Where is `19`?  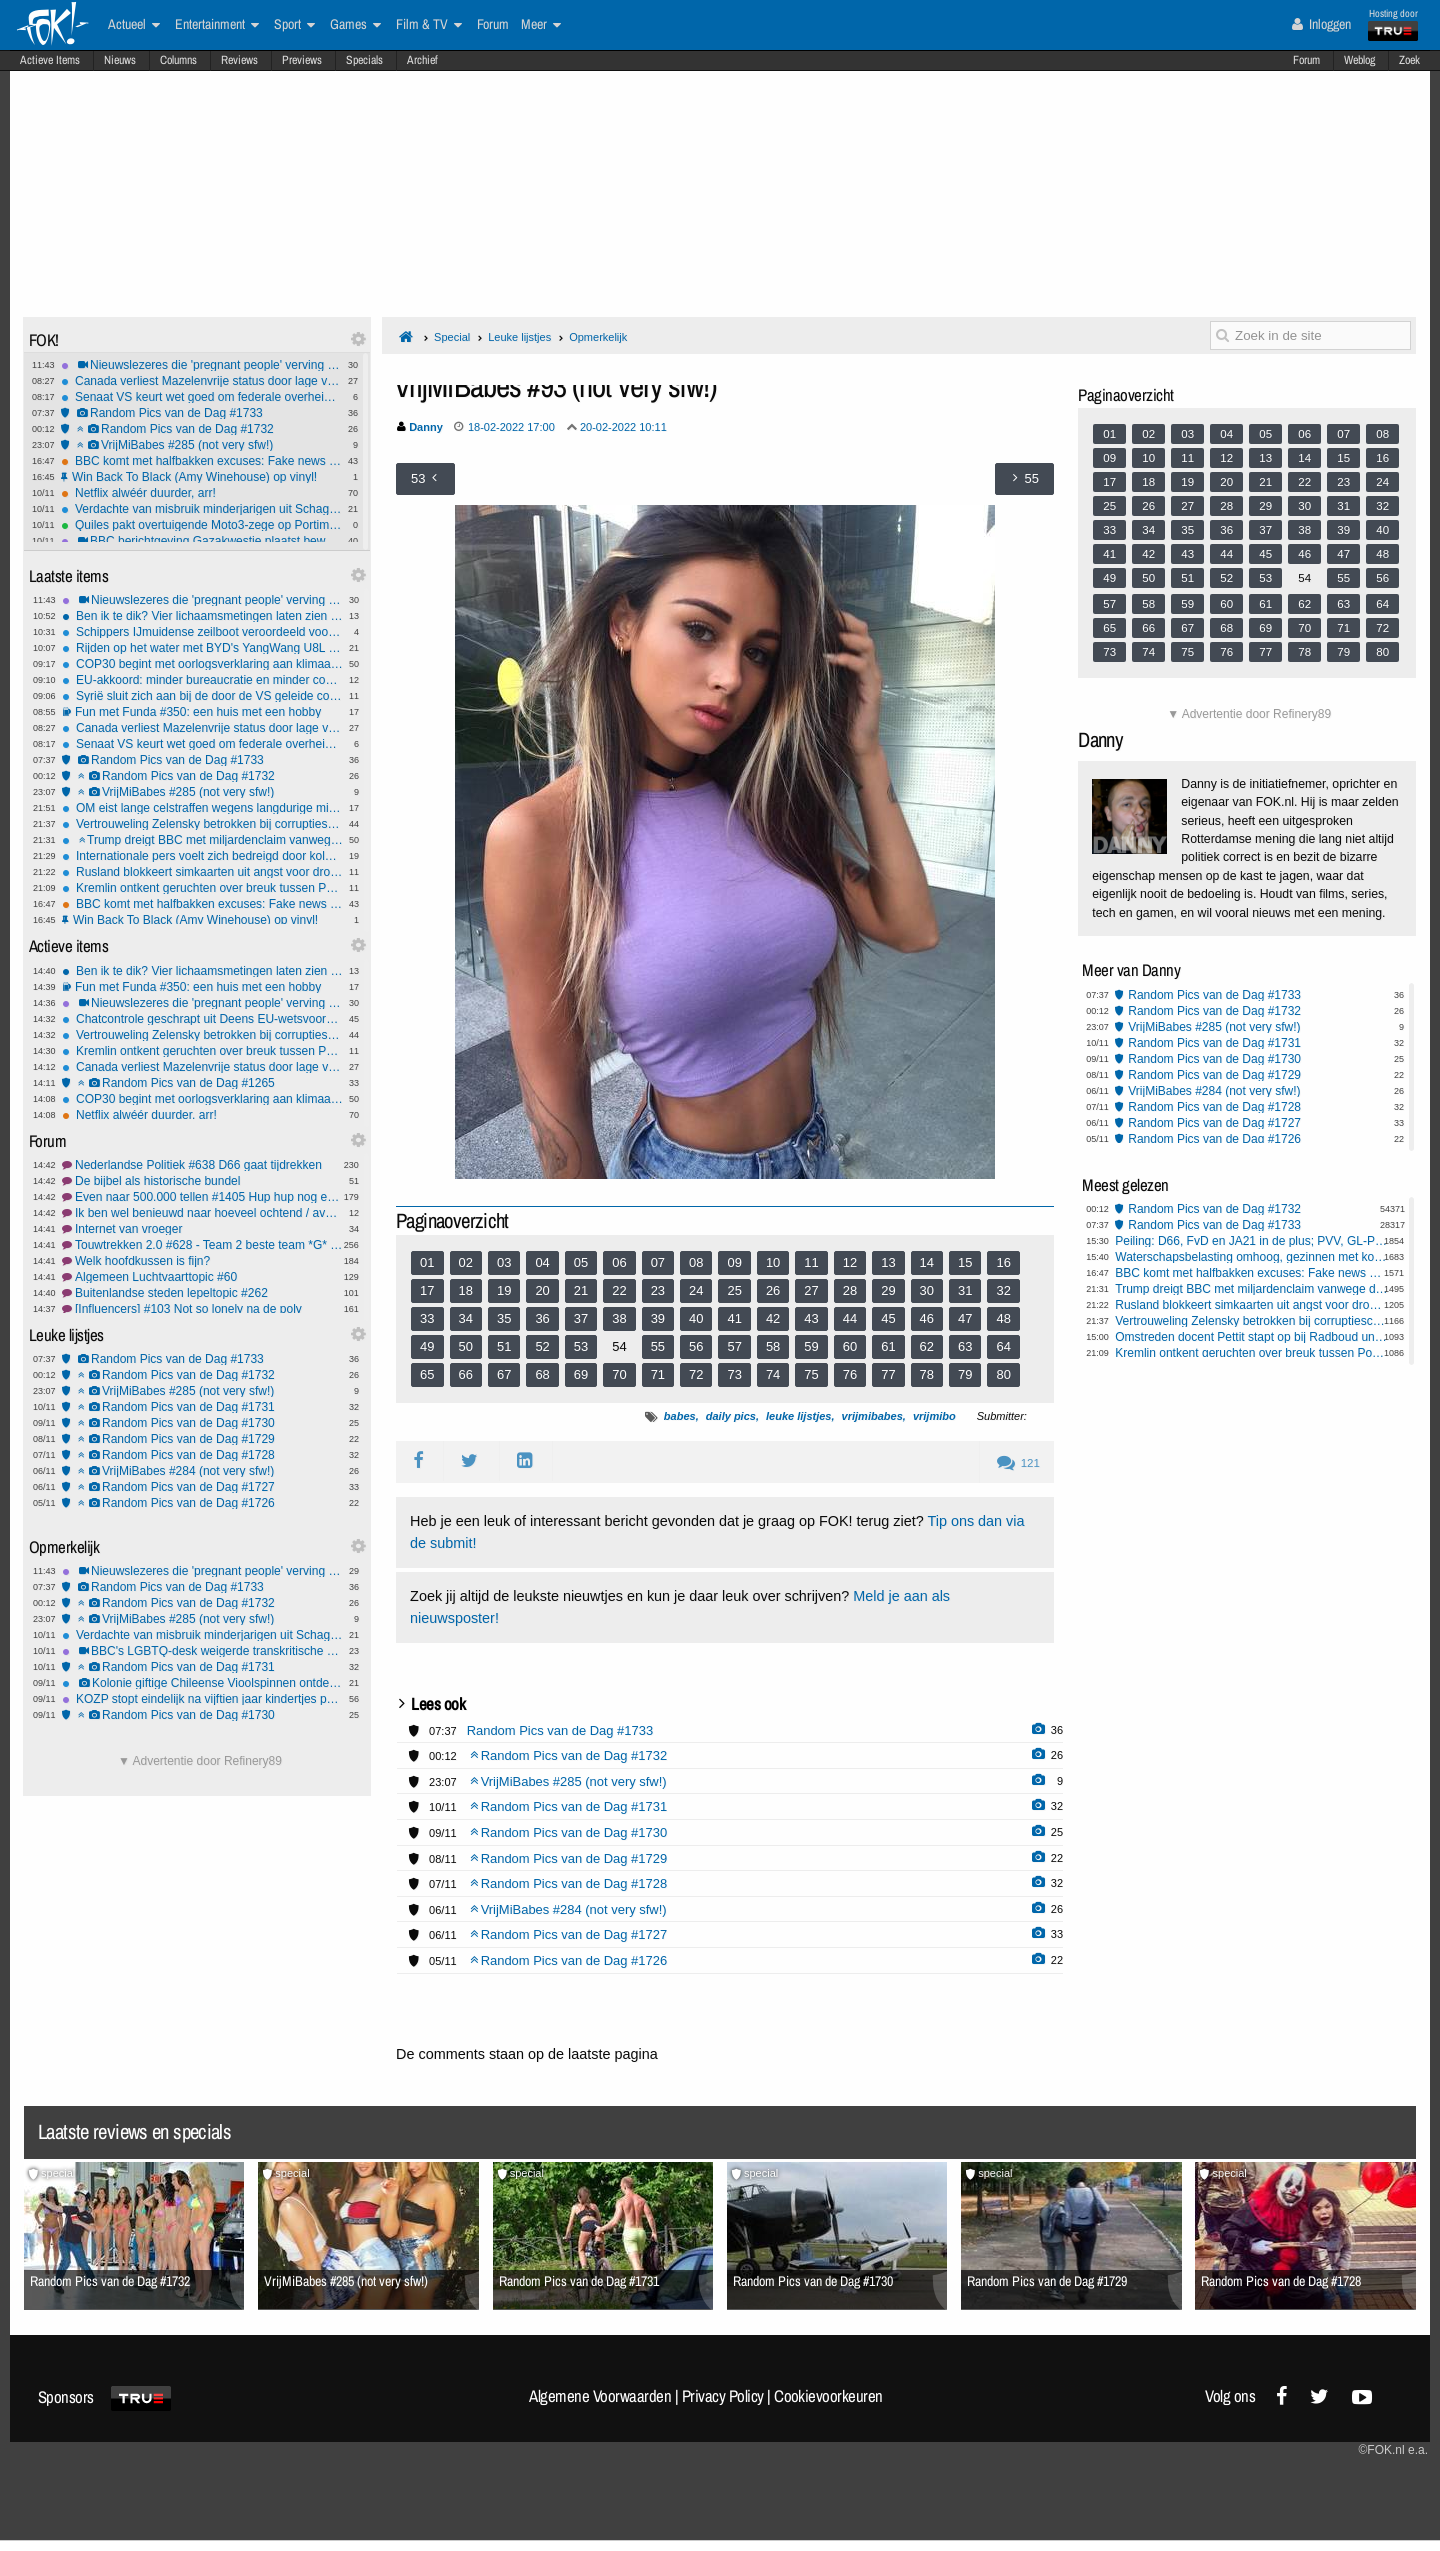
19 is located at coordinates (504, 1290).